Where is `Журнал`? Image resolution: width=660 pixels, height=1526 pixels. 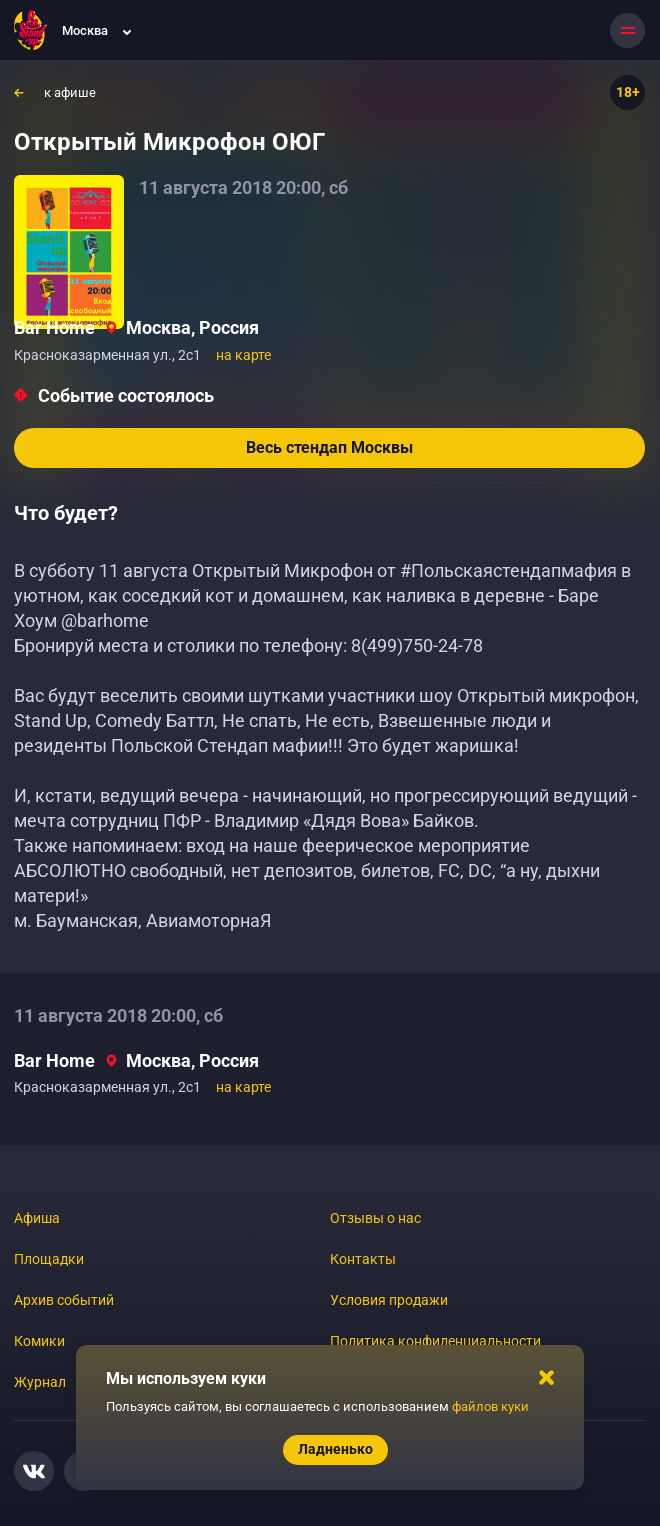
Журнал is located at coordinates (40, 1382).